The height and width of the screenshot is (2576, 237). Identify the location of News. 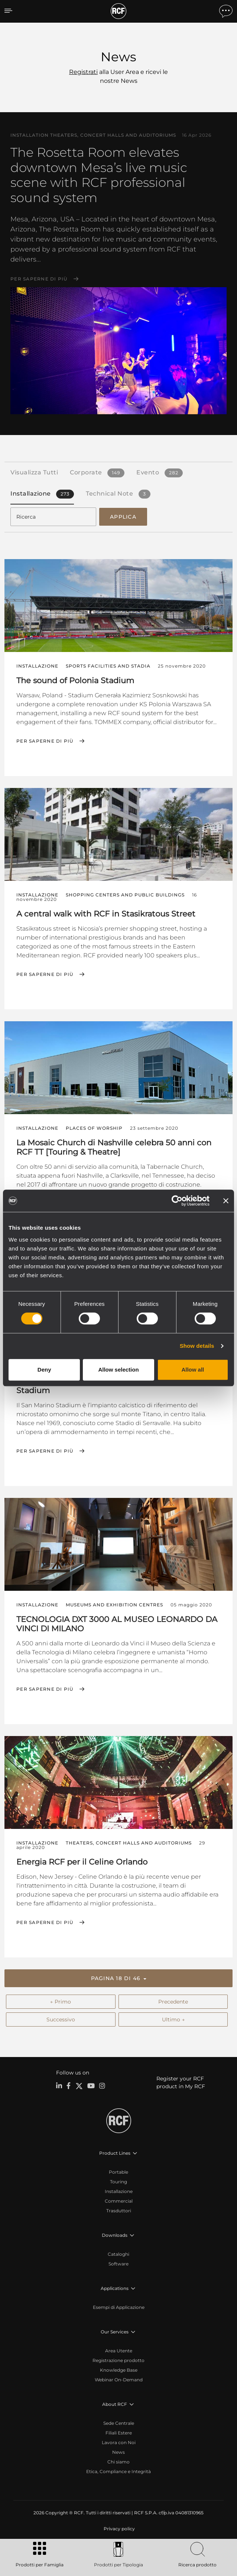
(118, 2452).